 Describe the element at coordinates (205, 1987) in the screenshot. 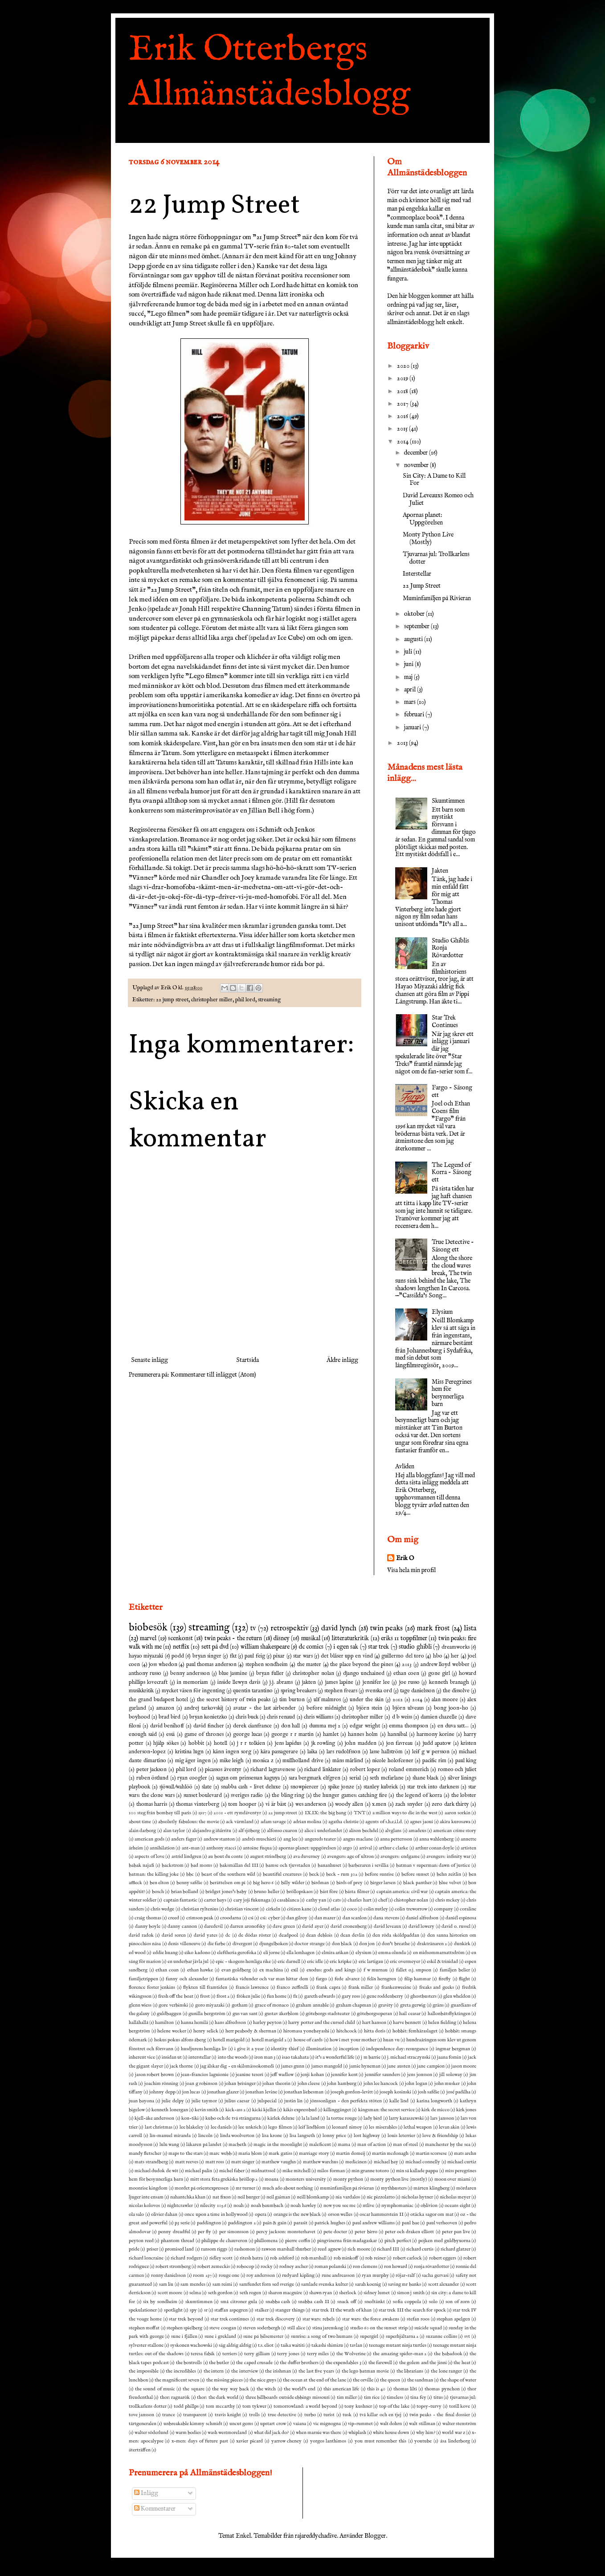

I see `flykten till framtiden` at that location.